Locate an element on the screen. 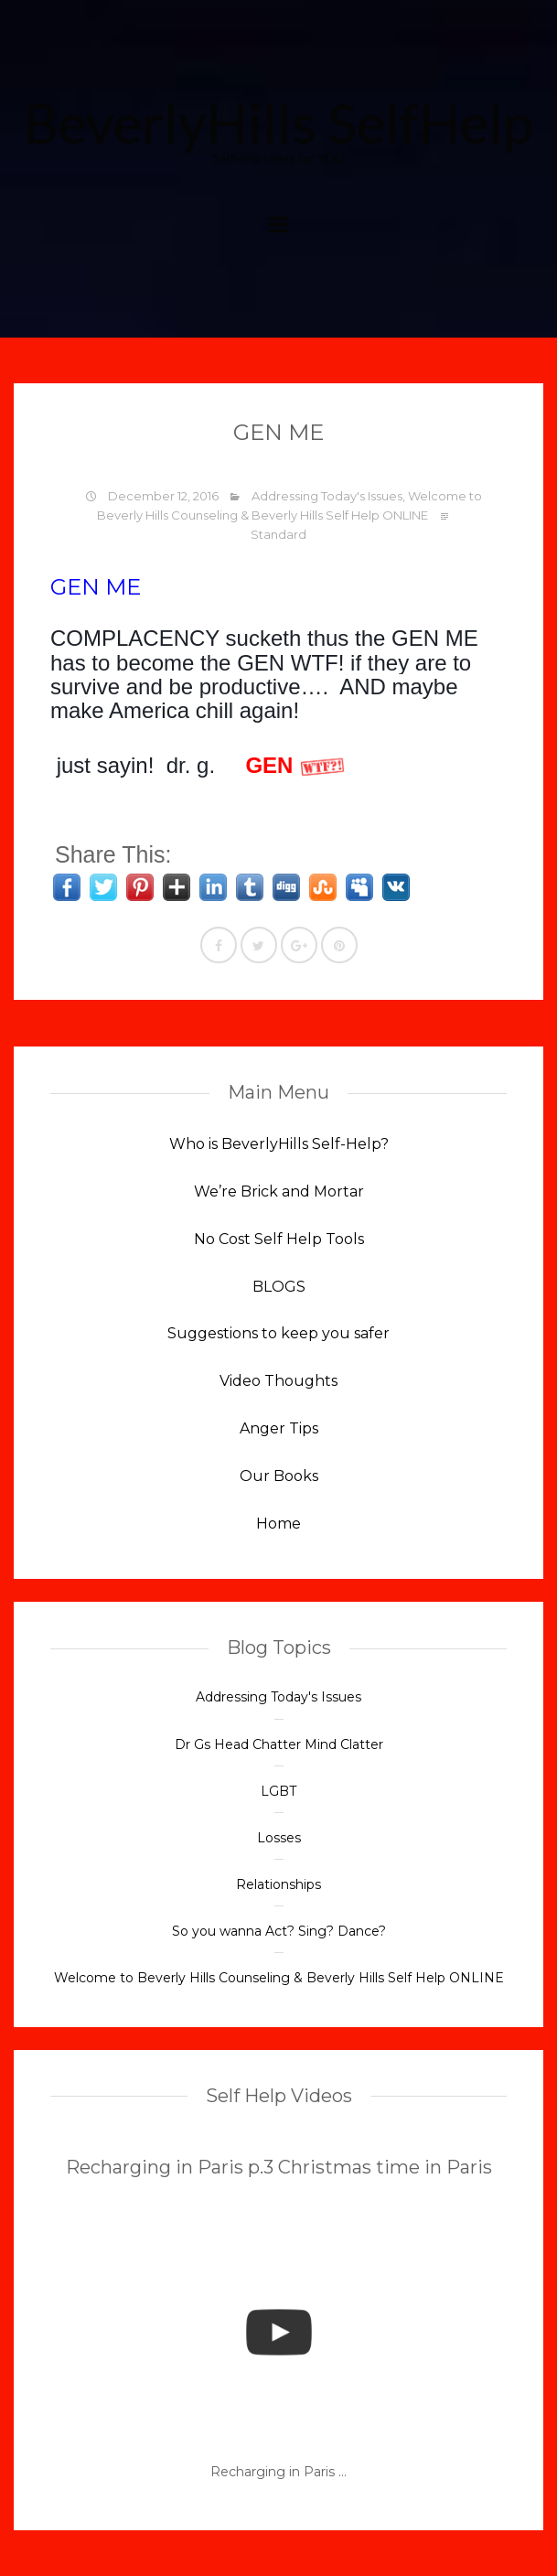  Dr Gs Head Chatter Mind Clatter is located at coordinates (279, 1744).